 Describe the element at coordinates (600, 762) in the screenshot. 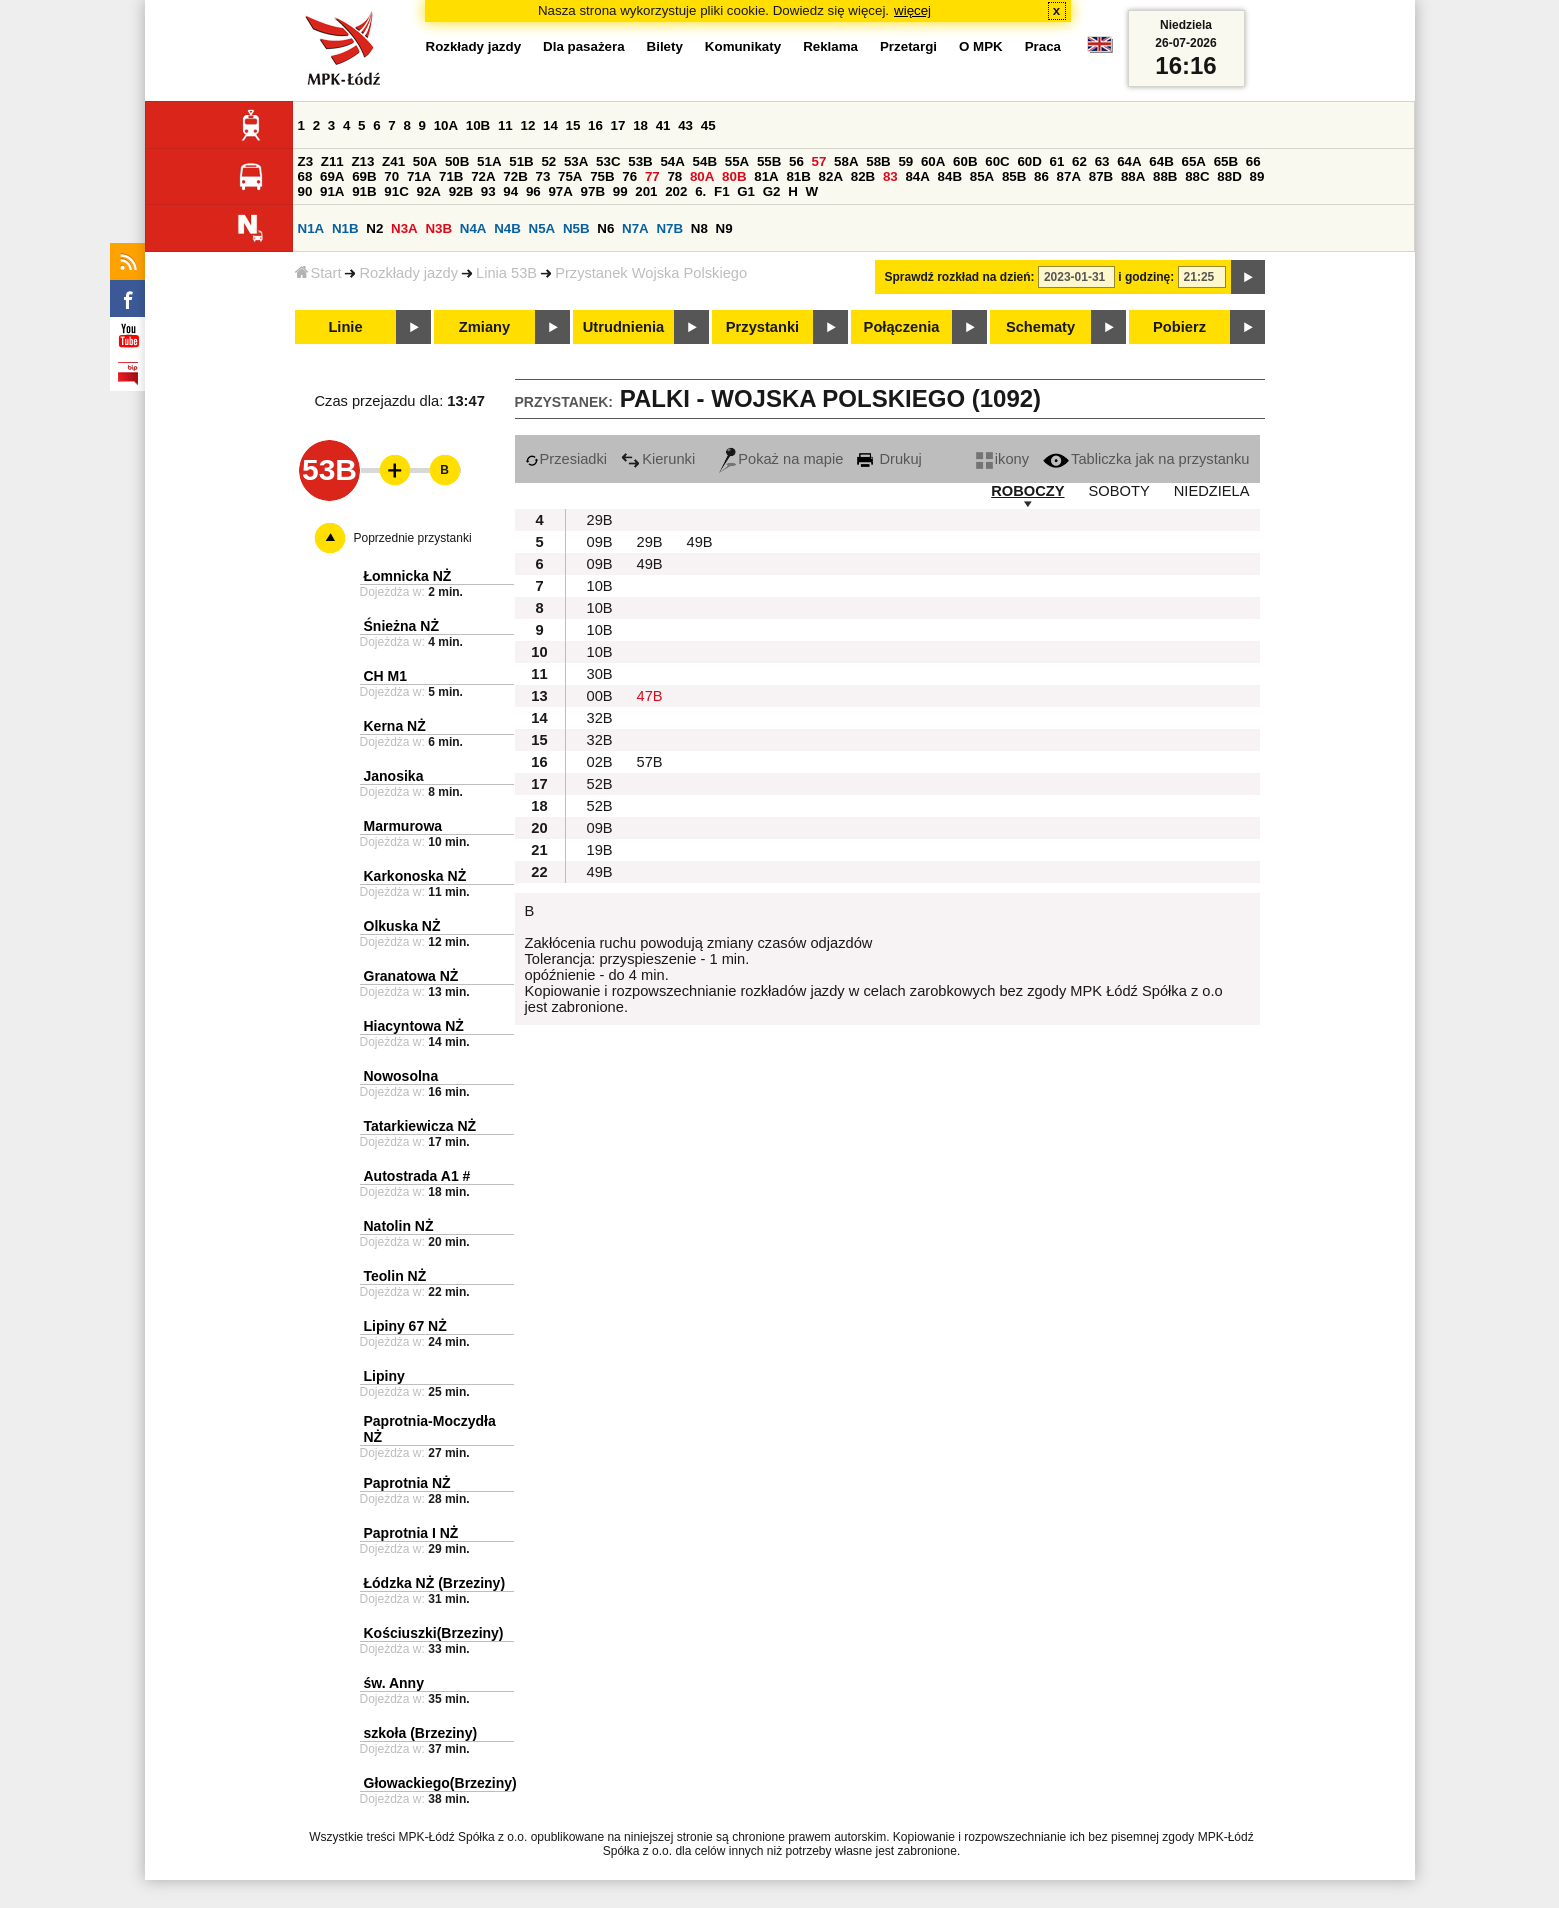

I see `02B` at that location.